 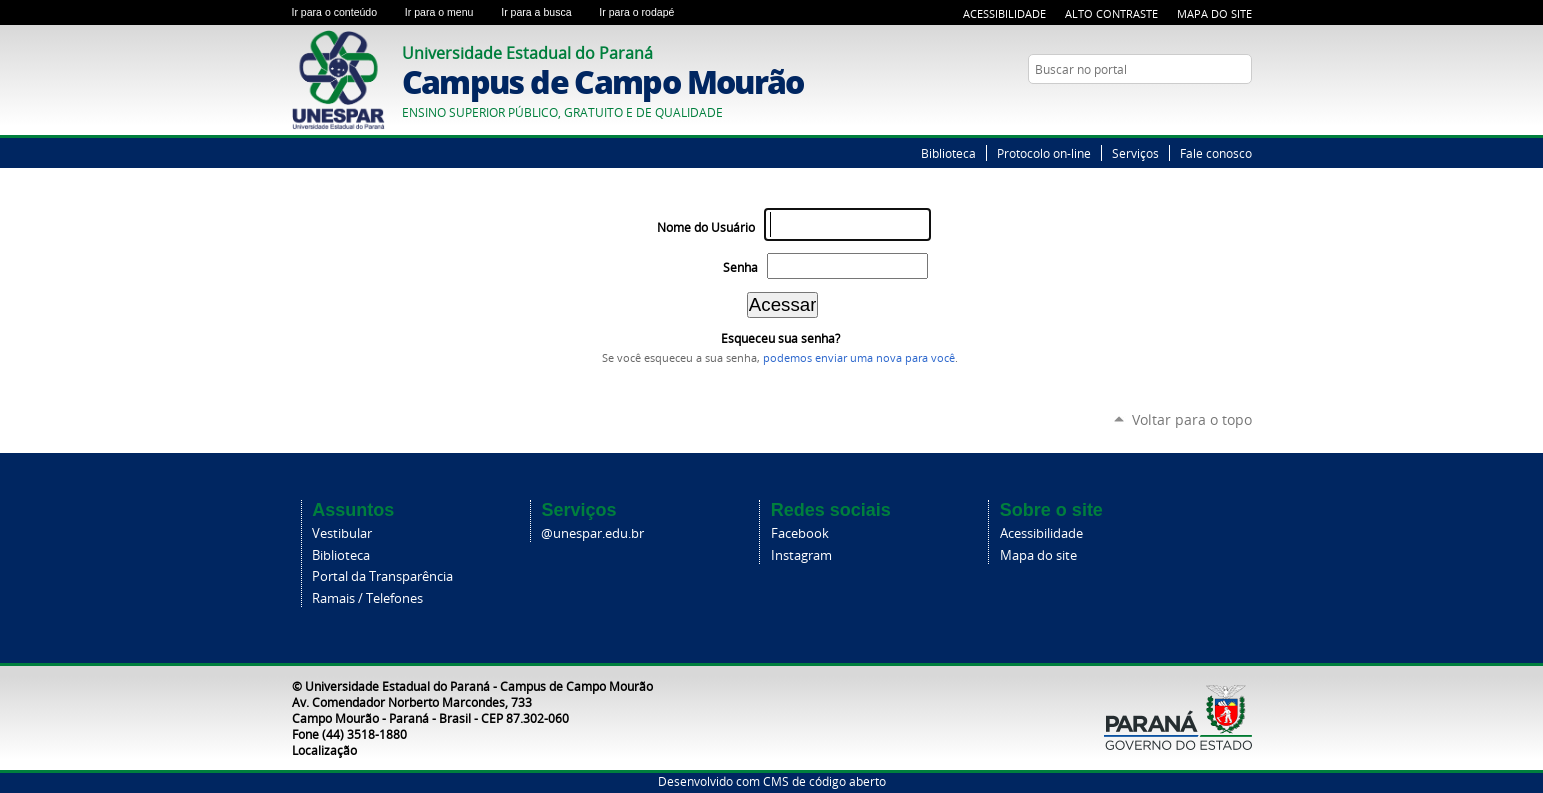 What do you see at coordinates (948, 153) in the screenshot?
I see `Biblioteca` at bounding box center [948, 153].